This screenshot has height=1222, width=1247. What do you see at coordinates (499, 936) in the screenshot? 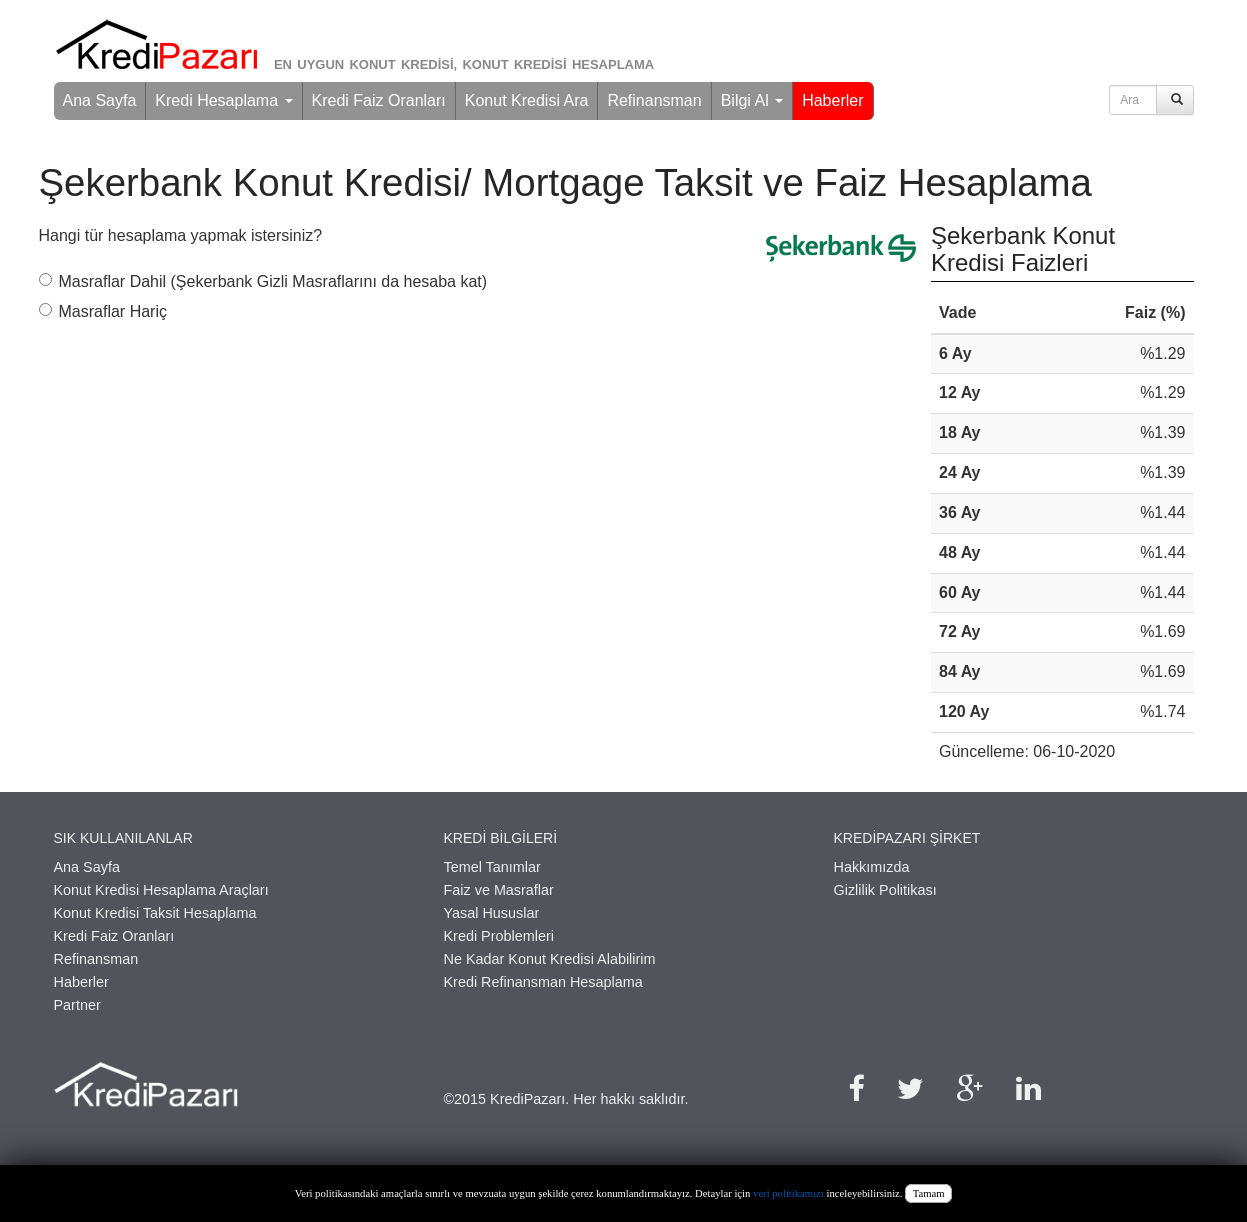
I see `Kredi Problemleri` at bounding box center [499, 936].